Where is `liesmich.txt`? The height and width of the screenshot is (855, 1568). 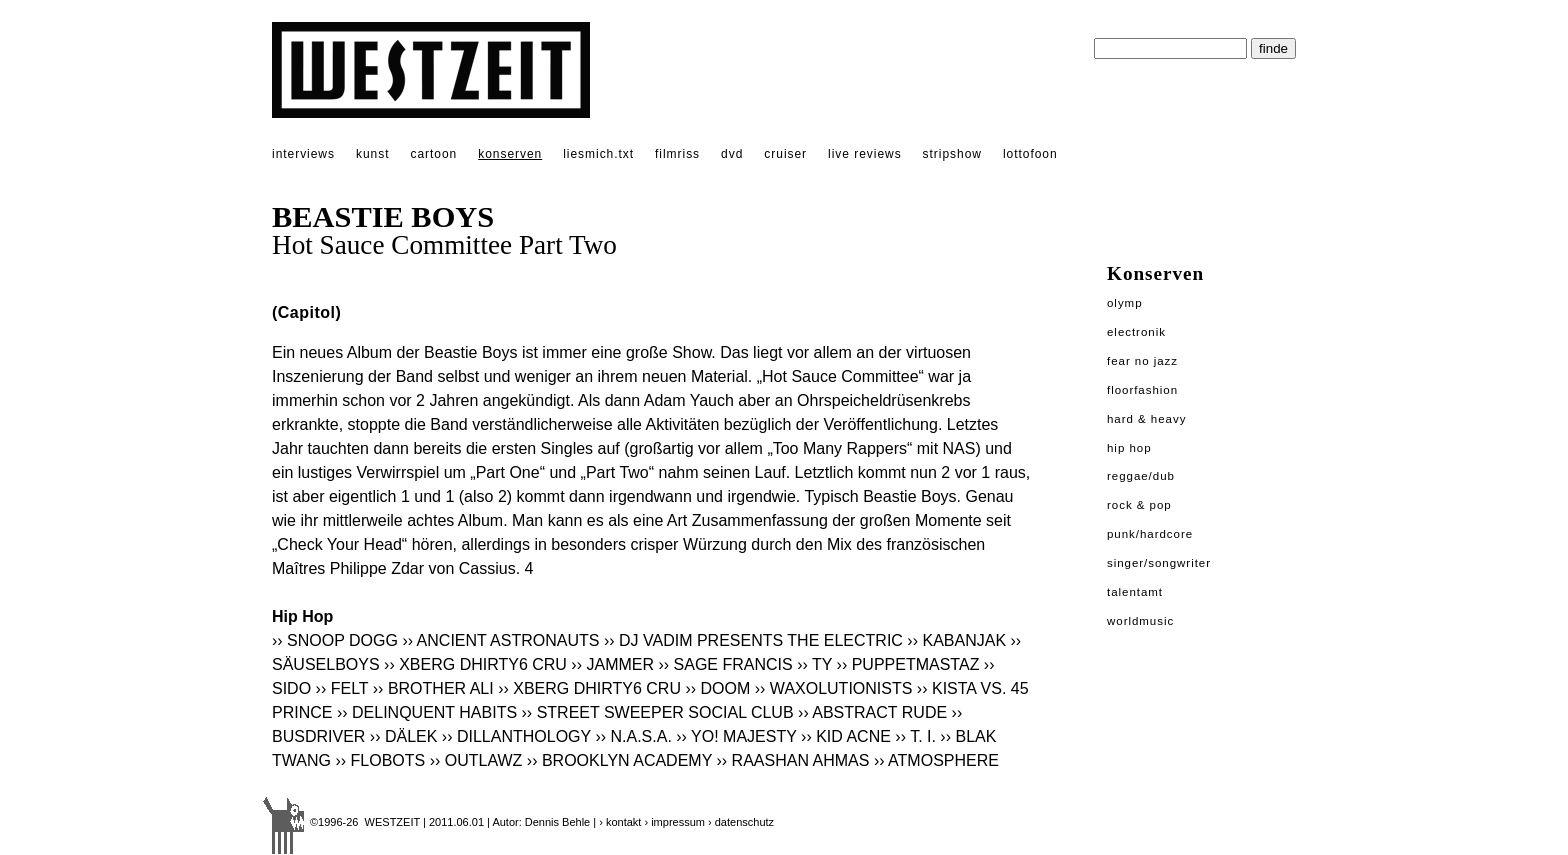
liesmich.txt is located at coordinates (598, 154).